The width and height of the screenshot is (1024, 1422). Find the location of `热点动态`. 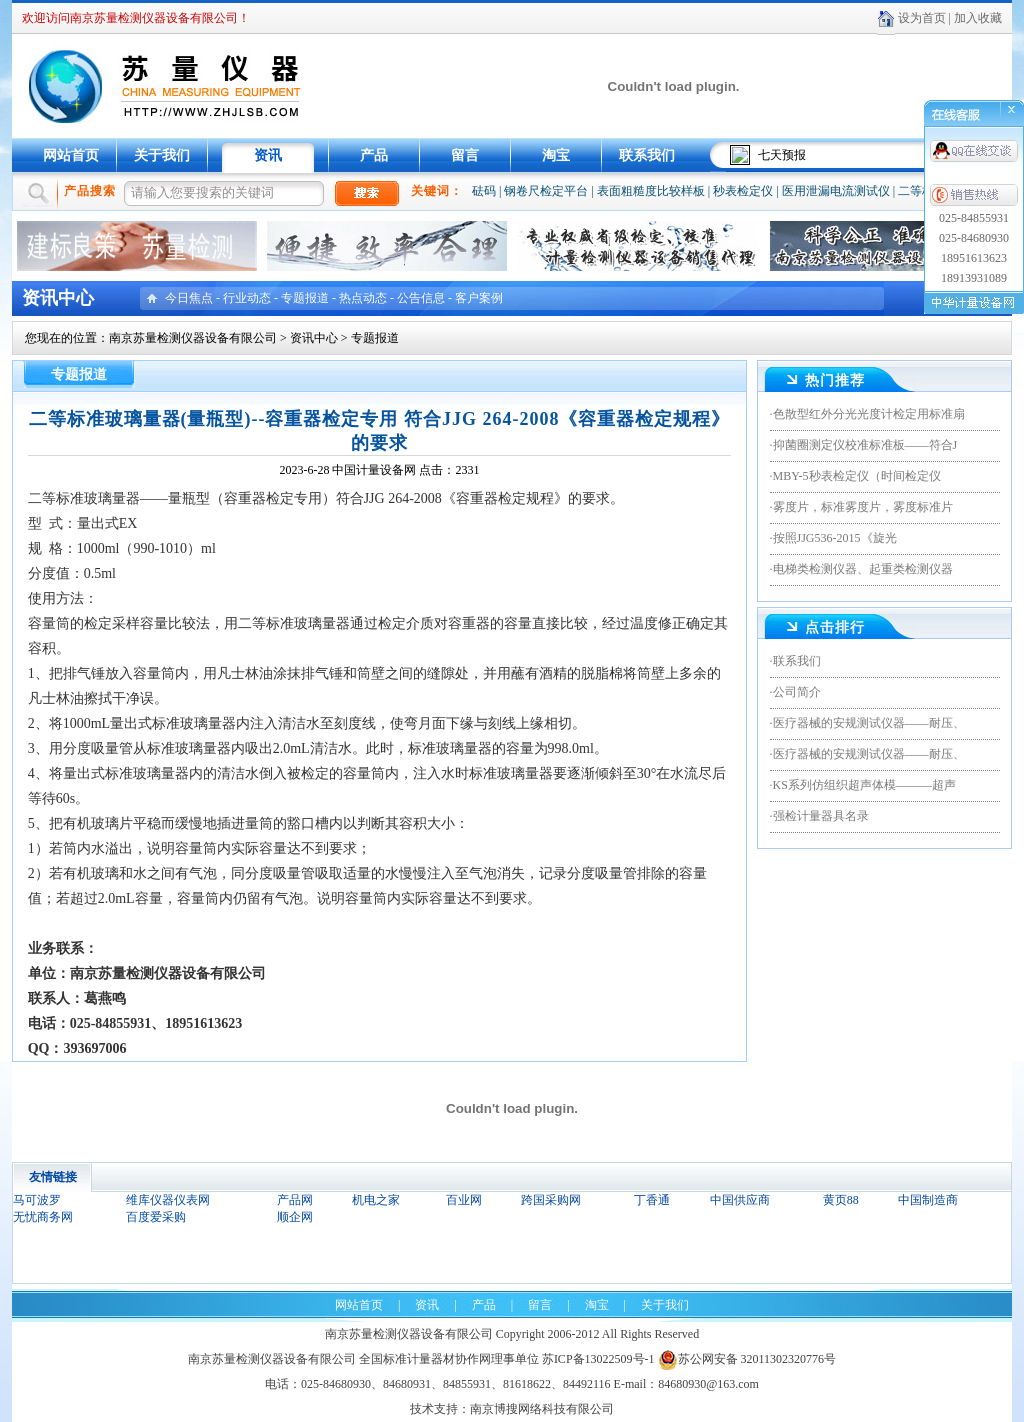

热点动态 is located at coordinates (363, 298).